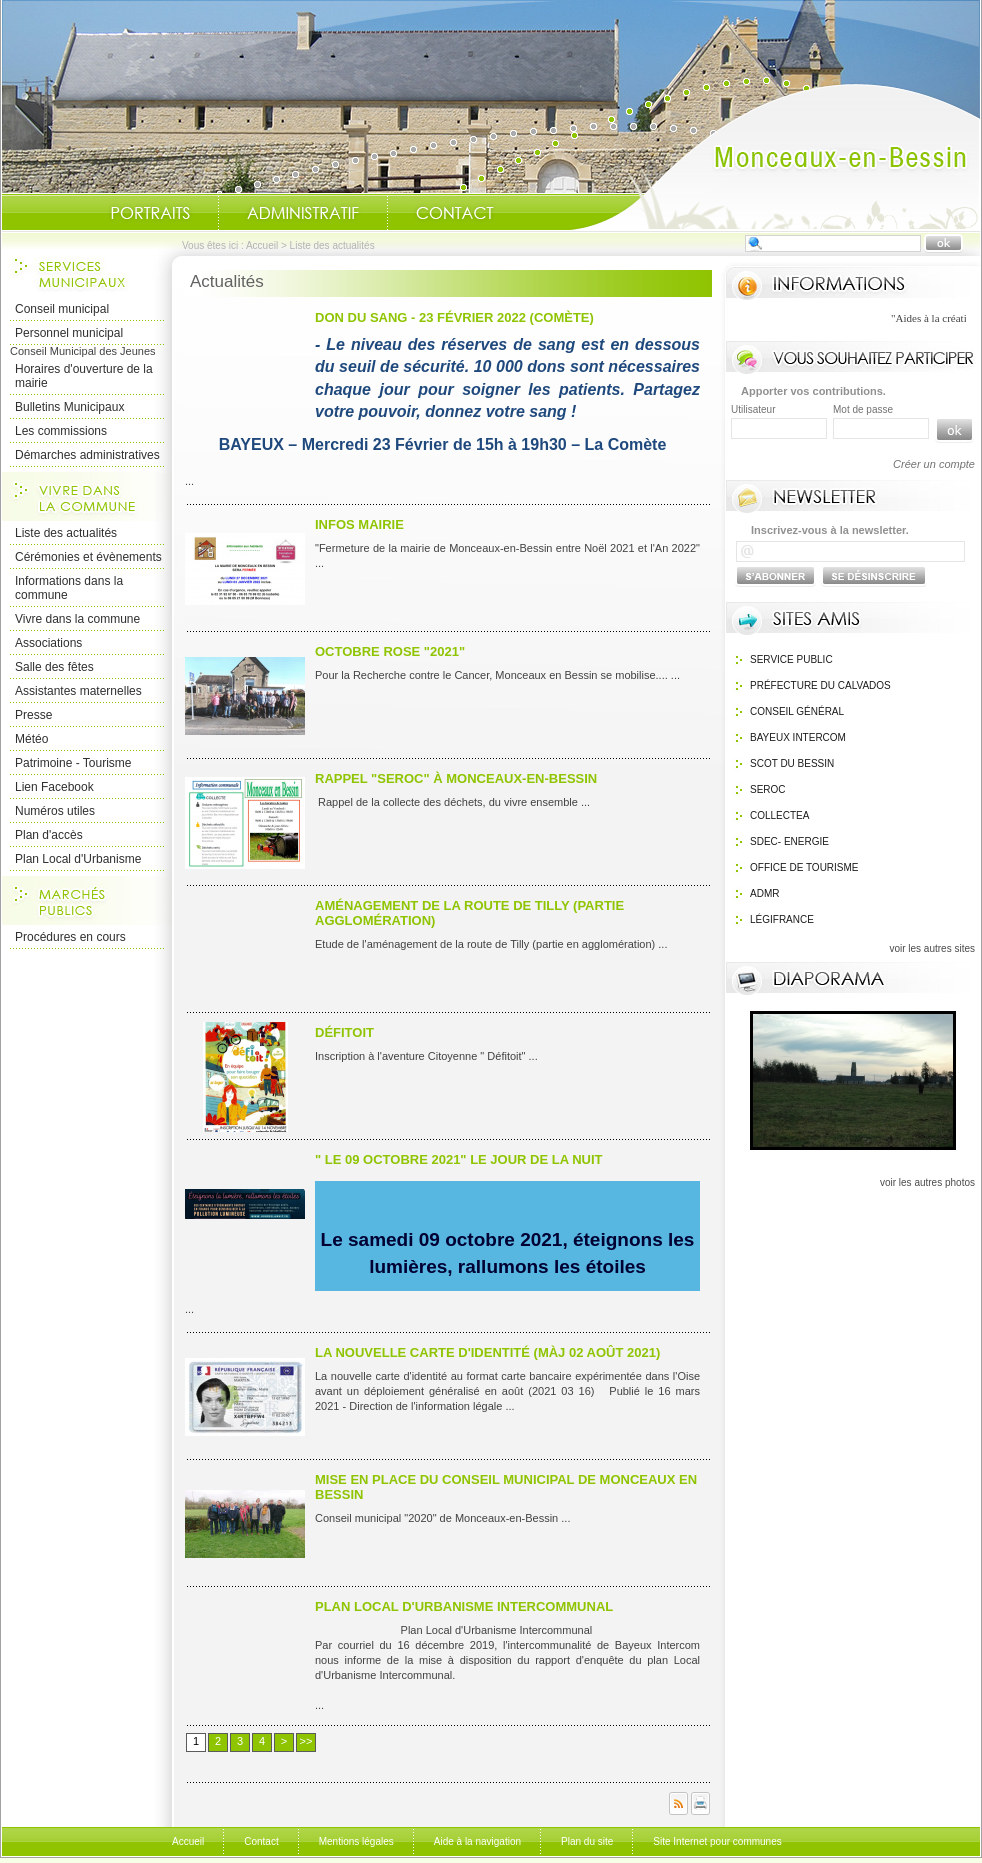  Describe the element at coordinates (390, 651) in the screenshot. I see `Octobre ROSE "2021"` at that location.